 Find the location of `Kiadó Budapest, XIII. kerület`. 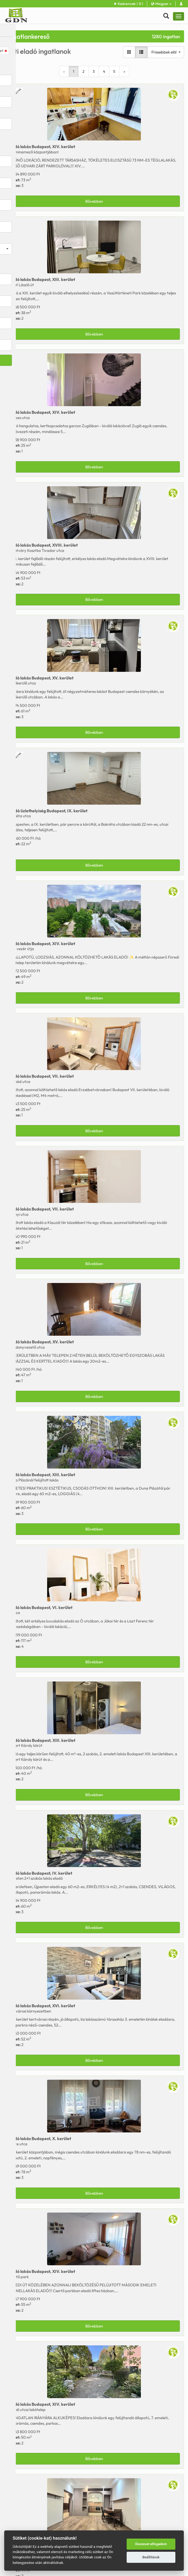

Kiadó Budapest, XIII. kerület is located at coordinates (41, 1740).